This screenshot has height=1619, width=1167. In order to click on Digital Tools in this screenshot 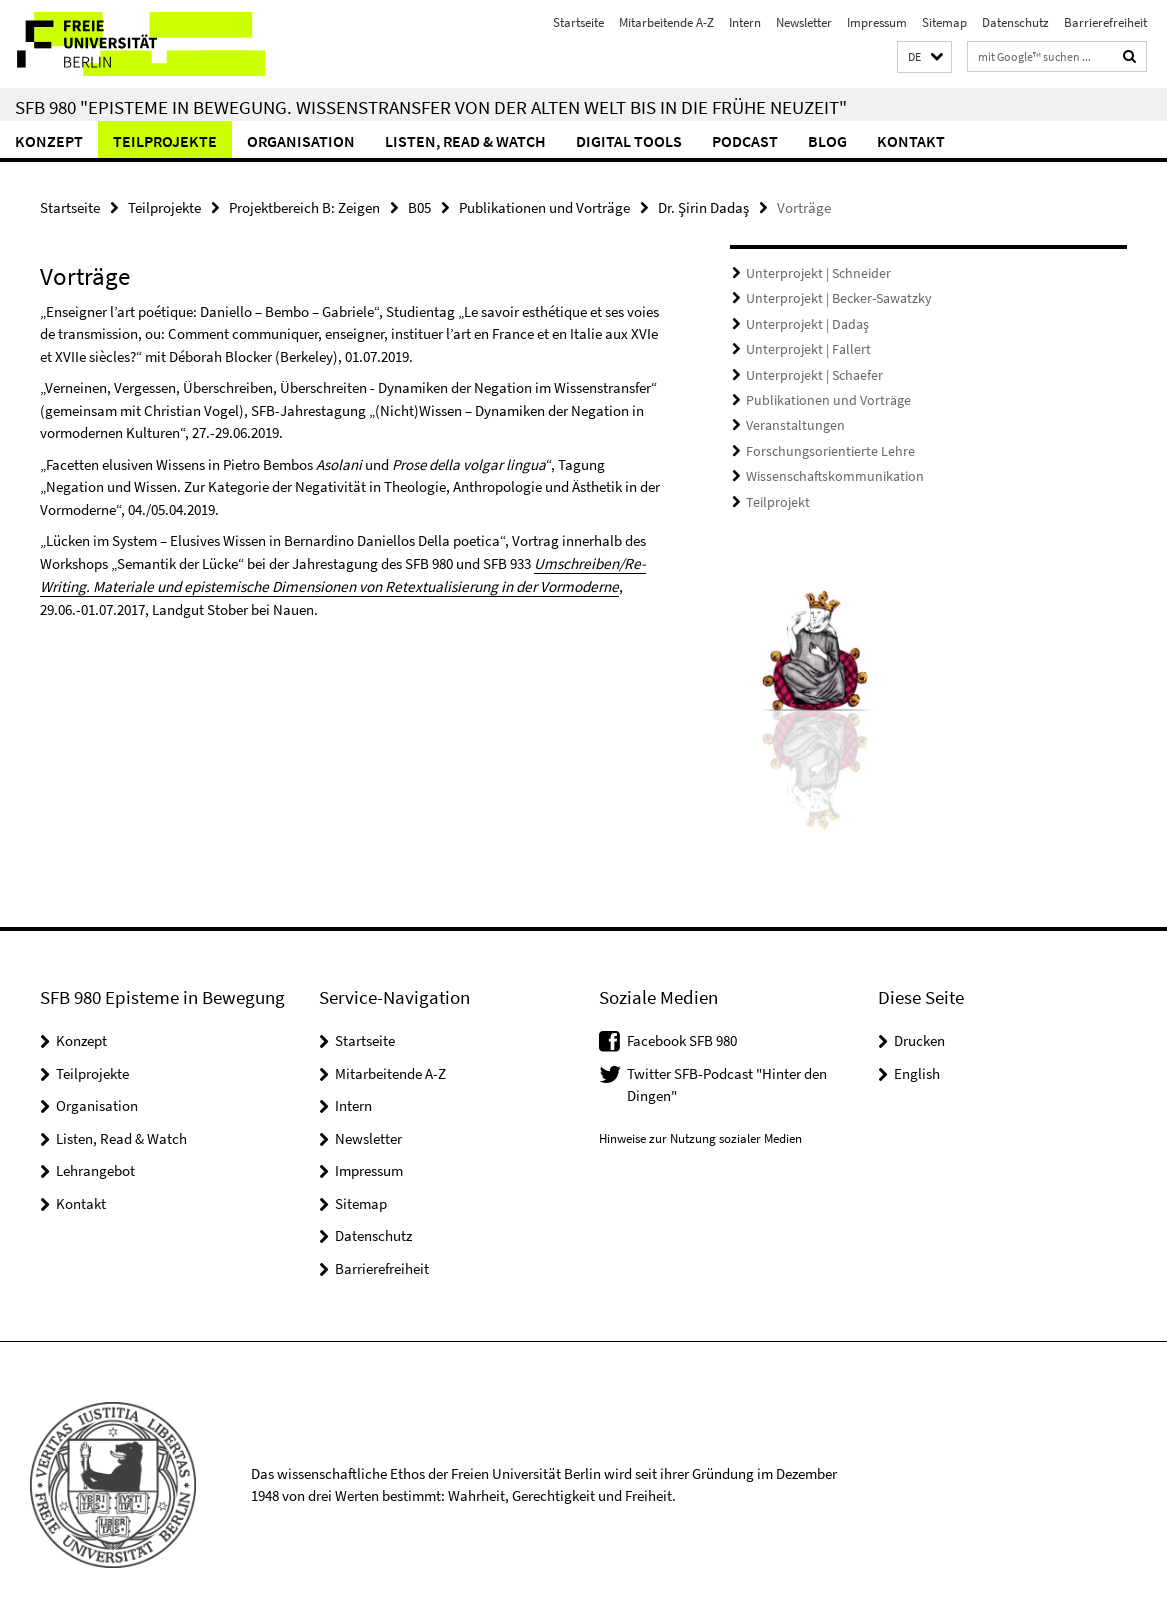, I will do `click(629, 141)`.